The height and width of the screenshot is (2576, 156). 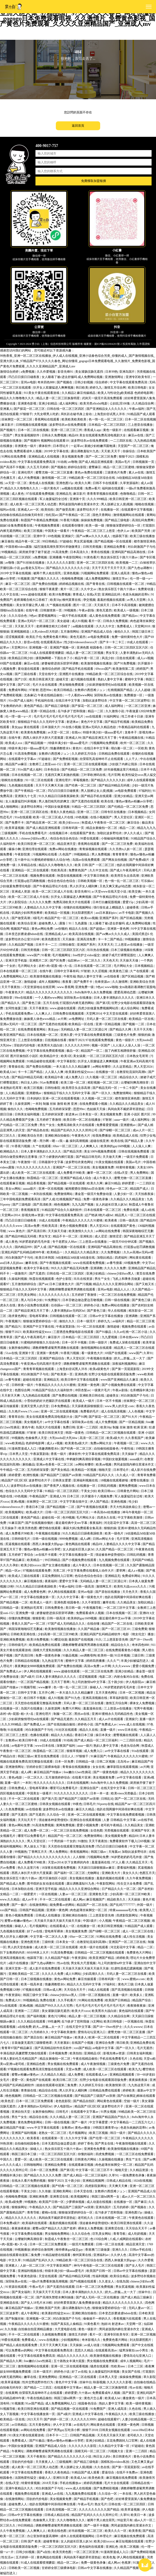 What do you see at coordinates (100, 1793) in the screenshot?
I see `日本一本一道` at bounding box center [100, 1793].